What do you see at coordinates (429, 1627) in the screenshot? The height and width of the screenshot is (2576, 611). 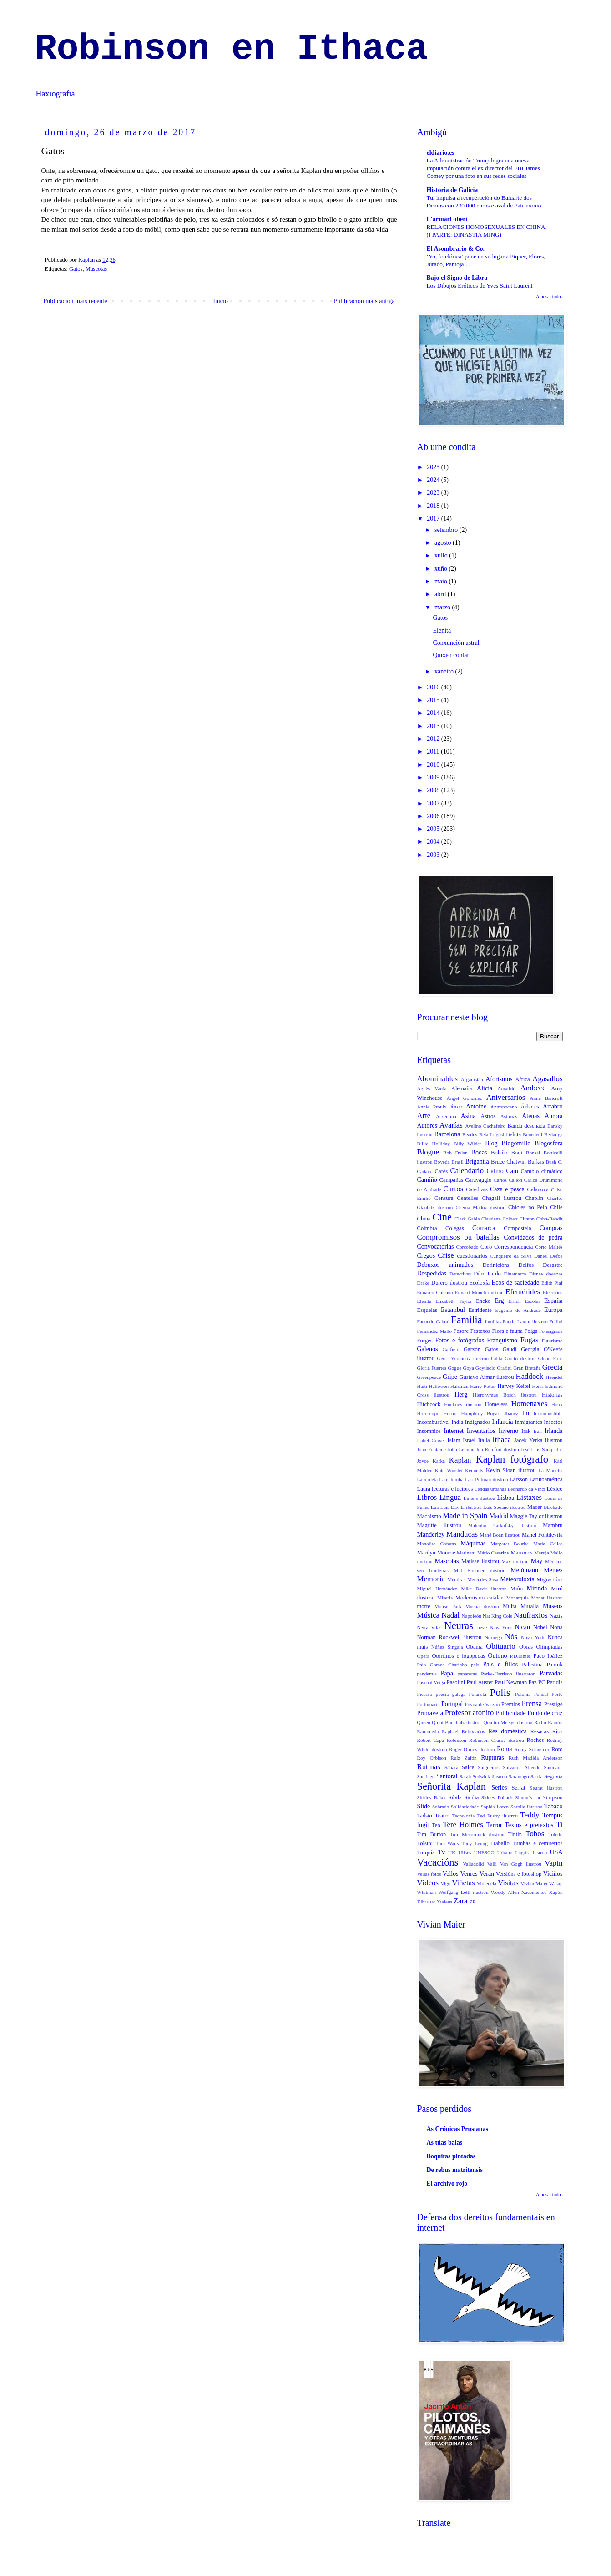 I see `Neira Vilas` at bounding box center [429, 1627].